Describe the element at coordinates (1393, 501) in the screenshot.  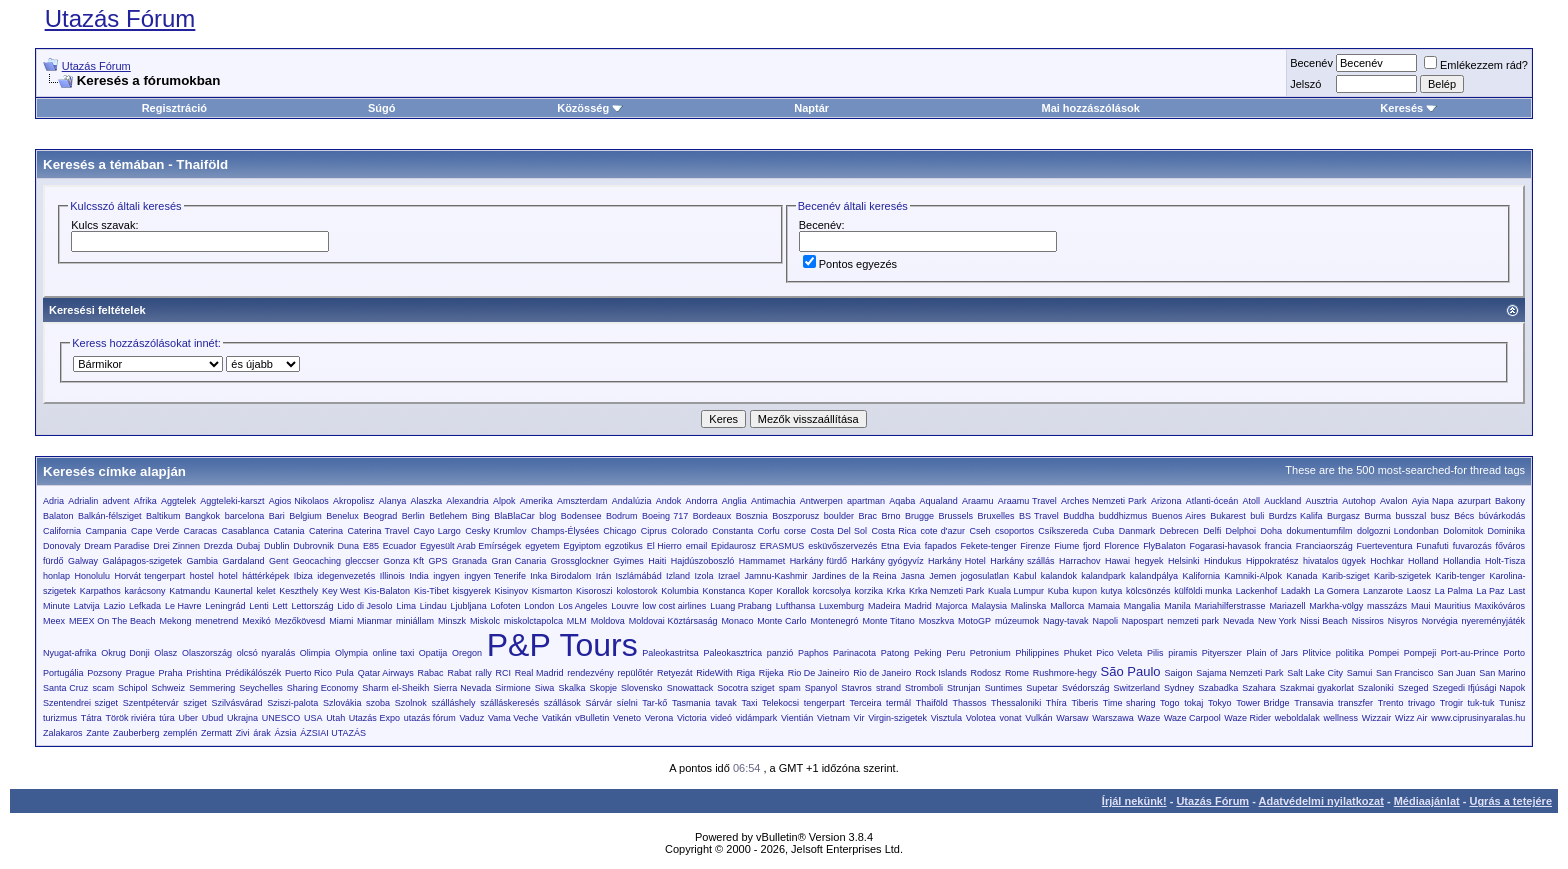
I see `Avalon` at that location.